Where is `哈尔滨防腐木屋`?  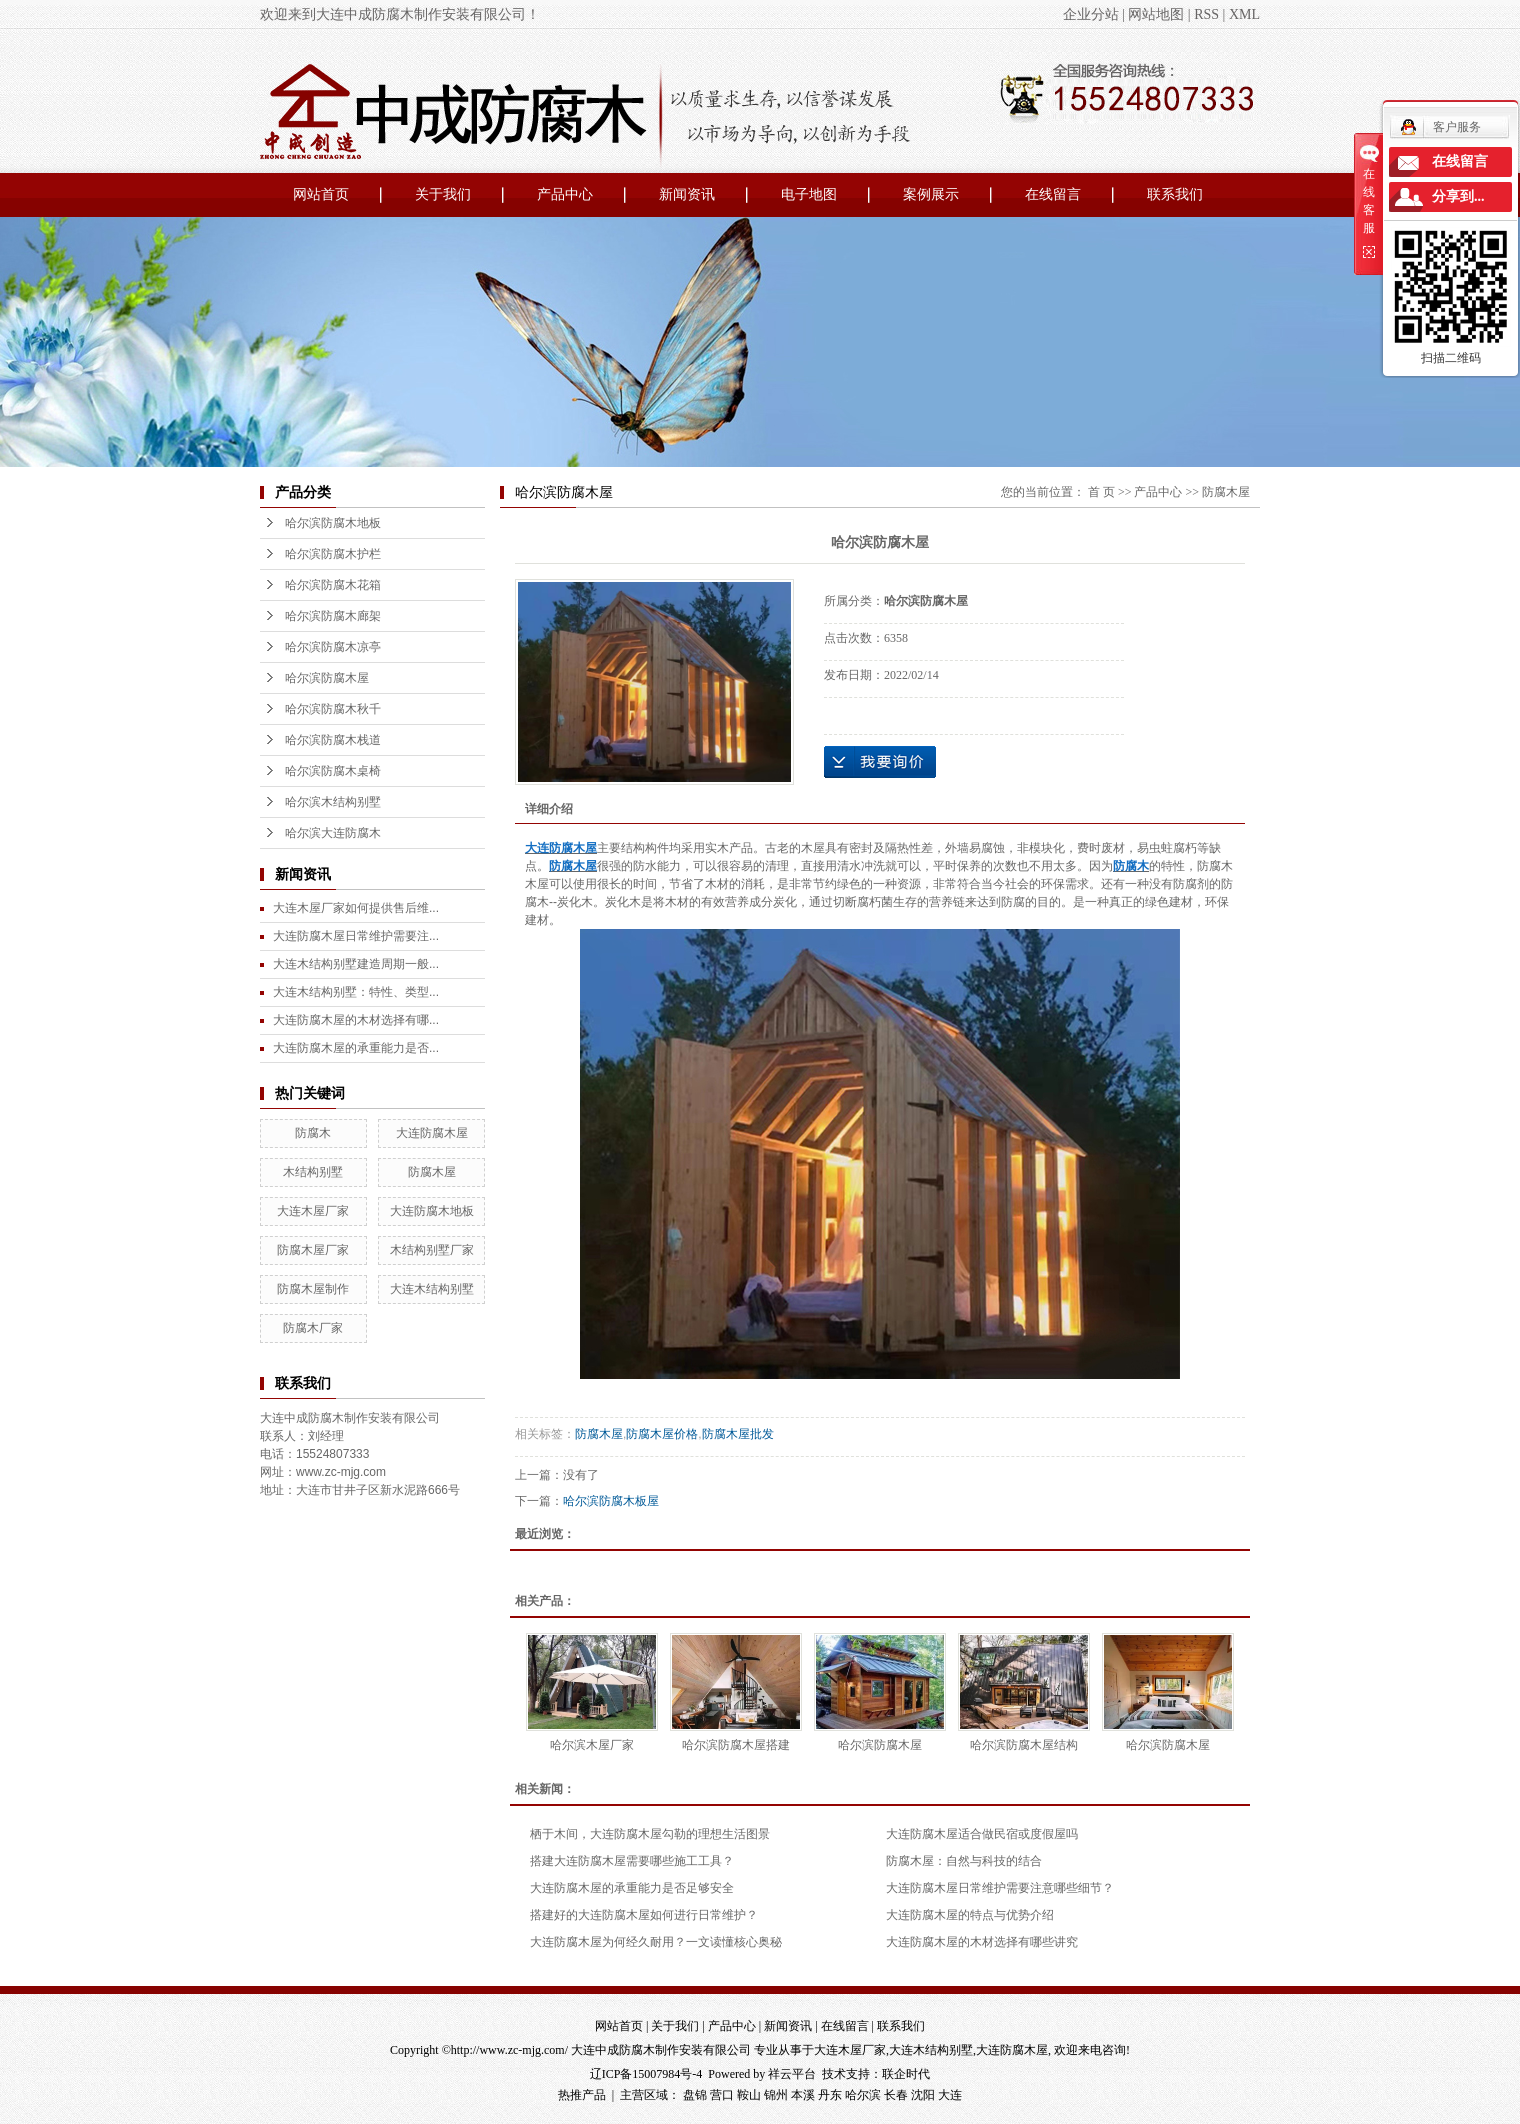
哈尔滨防腐木屋 is located at coordinates (327, 678).